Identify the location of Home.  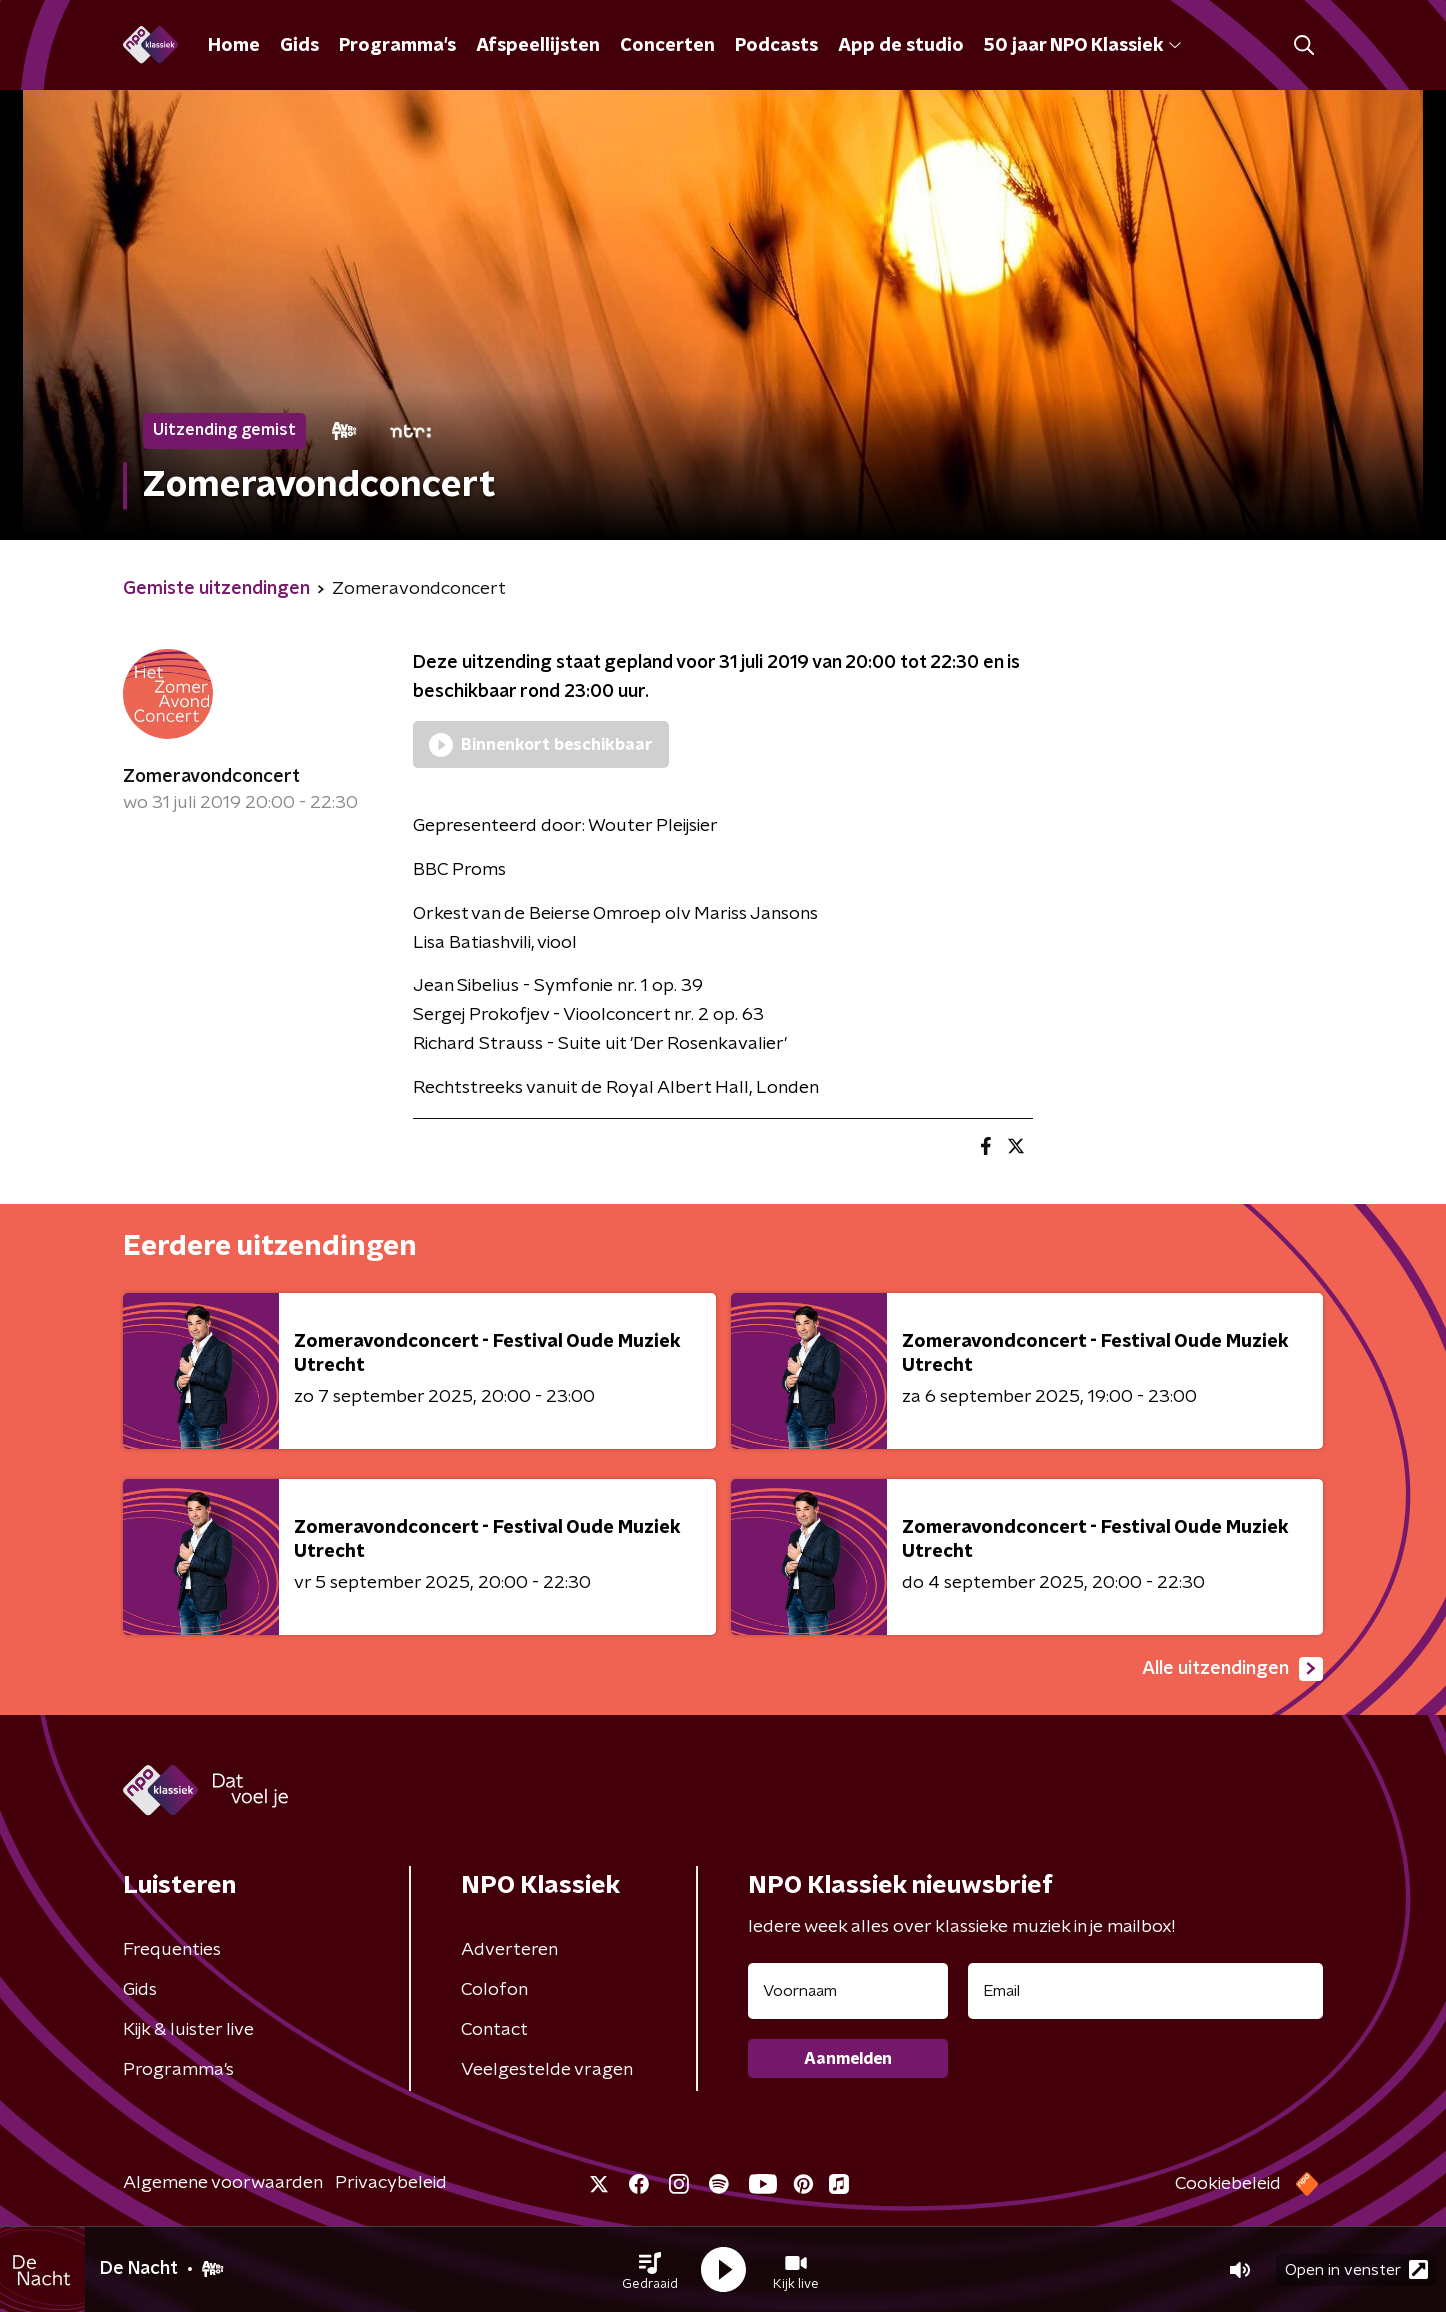
(234, 46).